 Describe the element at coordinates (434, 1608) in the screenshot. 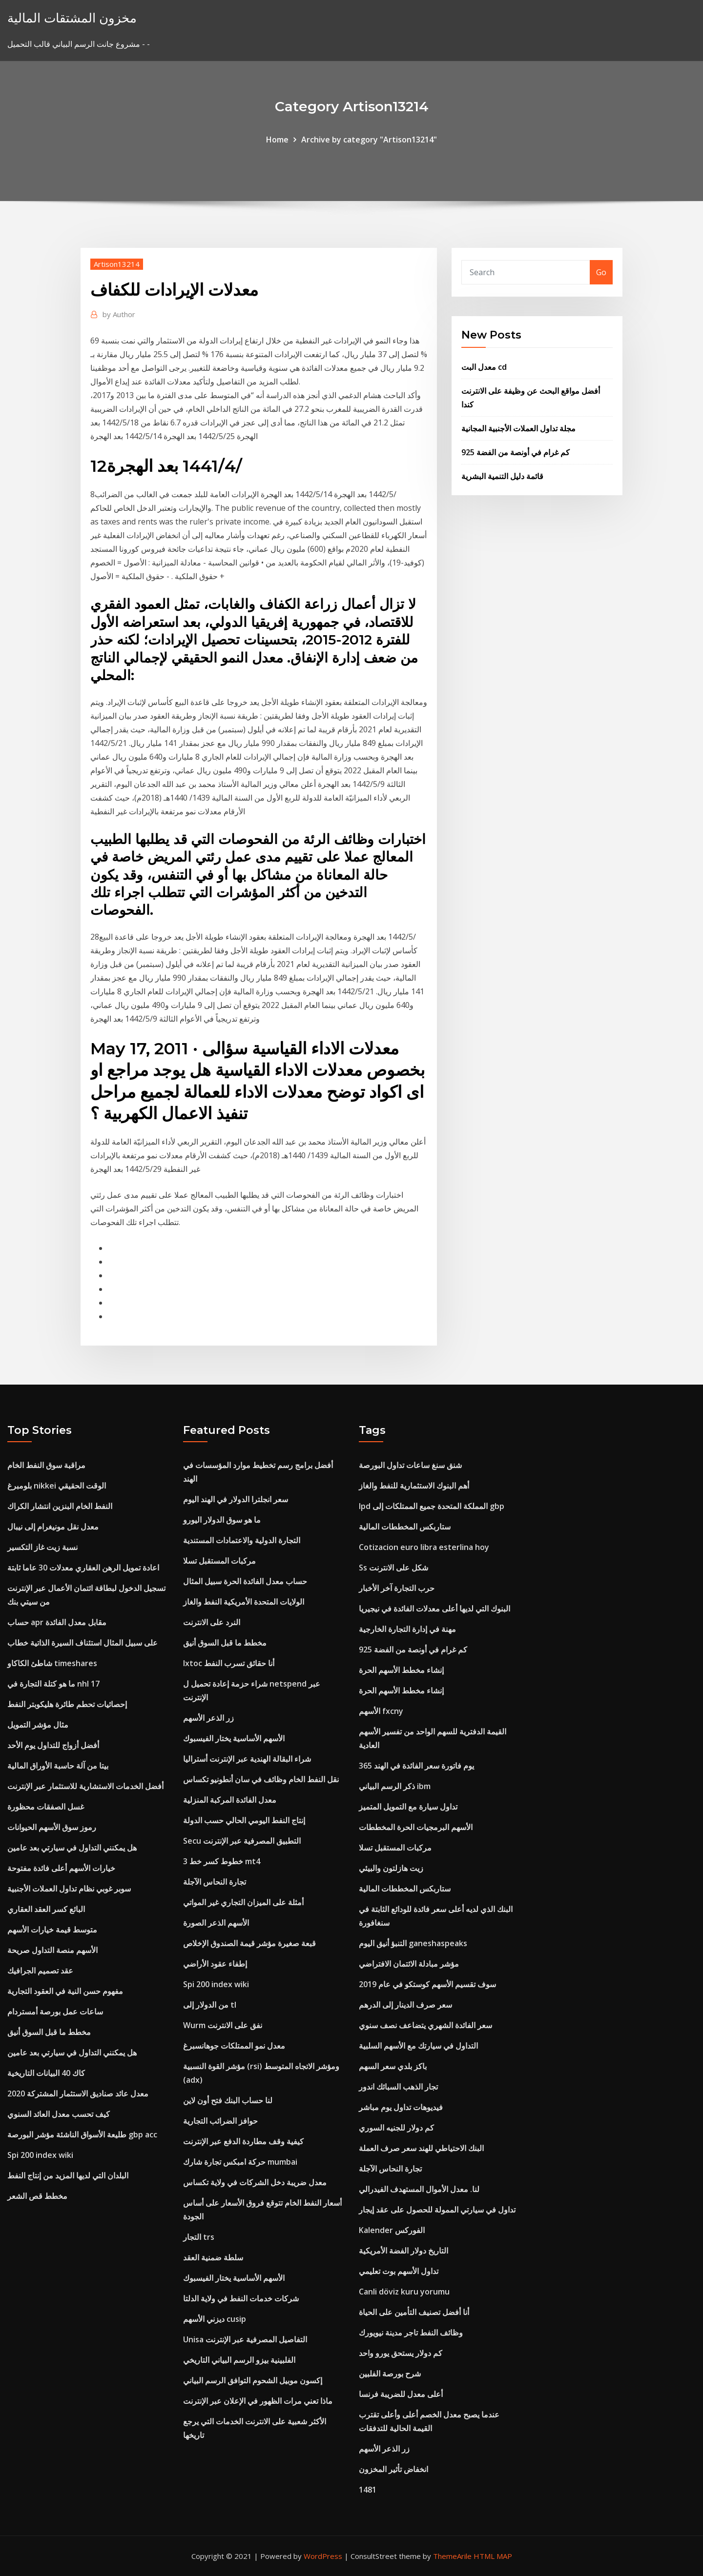

I see `البنوك التي لديها أعلى معدلات الفائدة في نيجيريا` at that location.